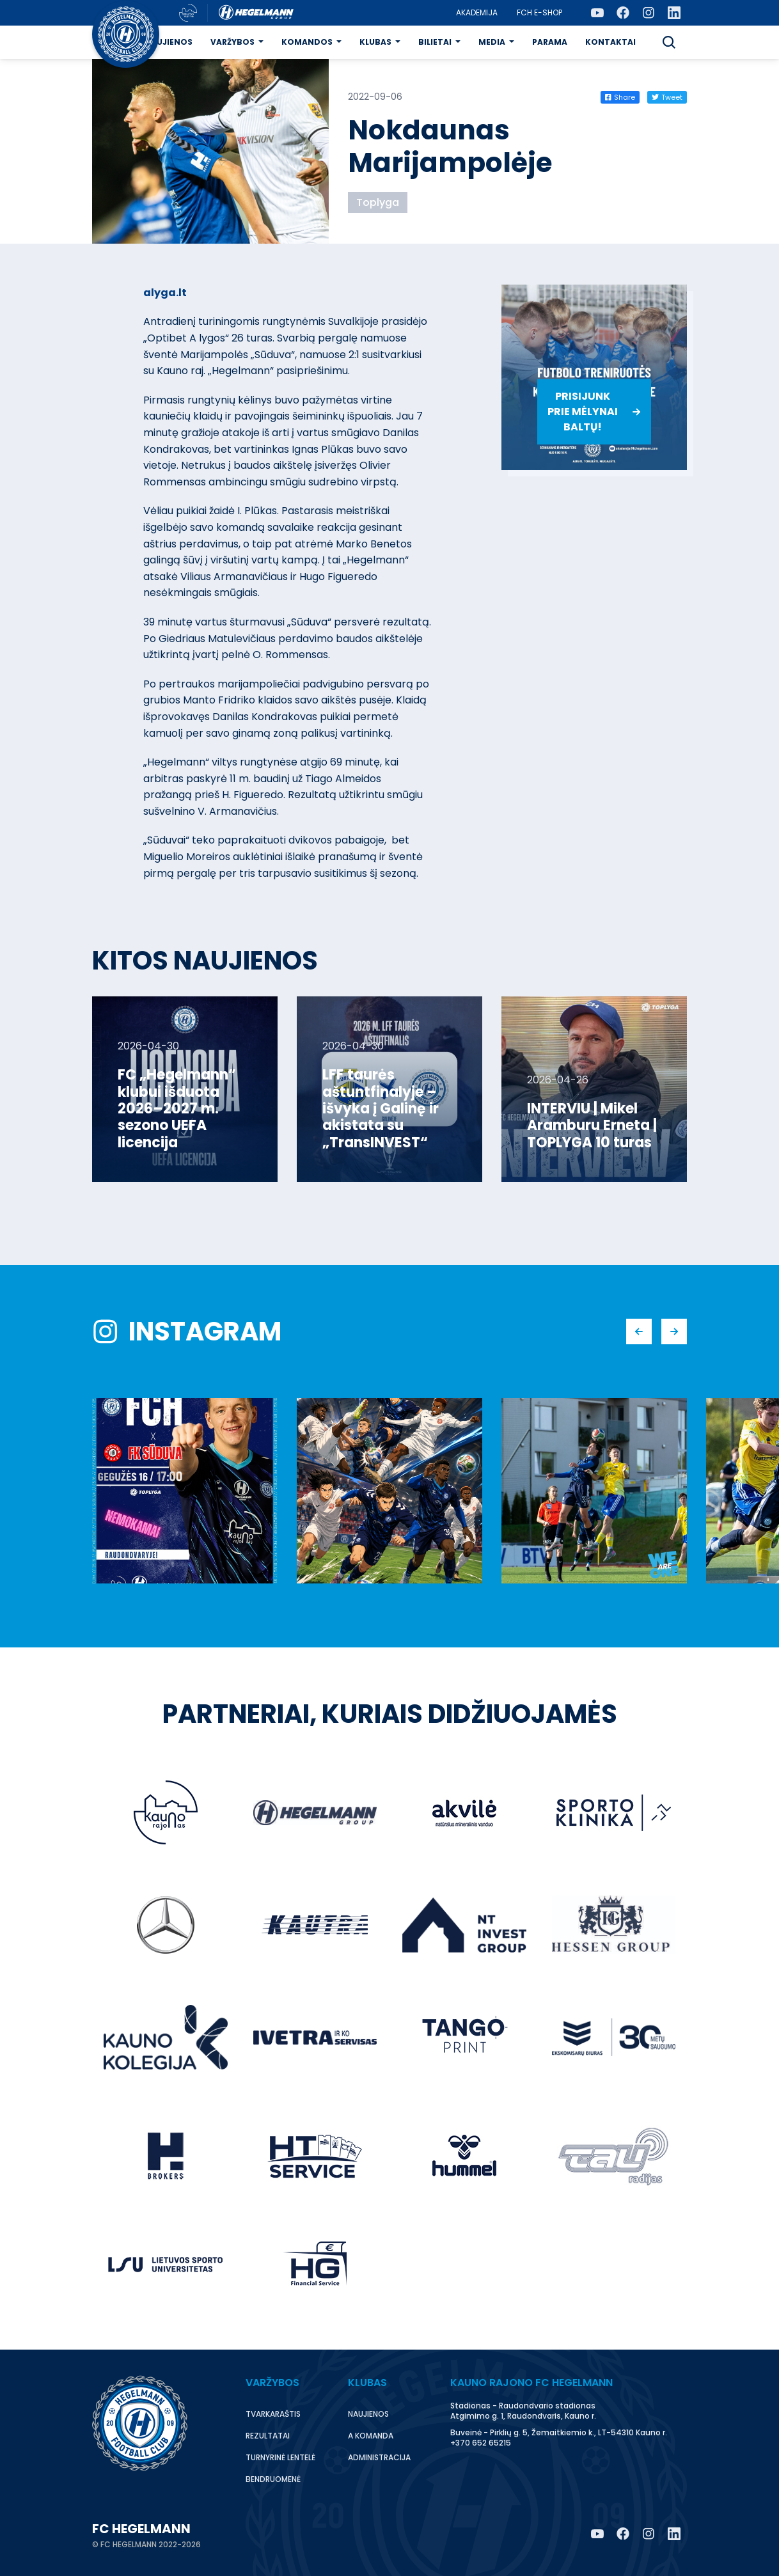 Image resolution: width=779 pixels, height=2576 pixels. What do you see at coordinates (273, 2479) in the screenshot?
I see `Bendruomenė` at bounding box center [273, 2479].